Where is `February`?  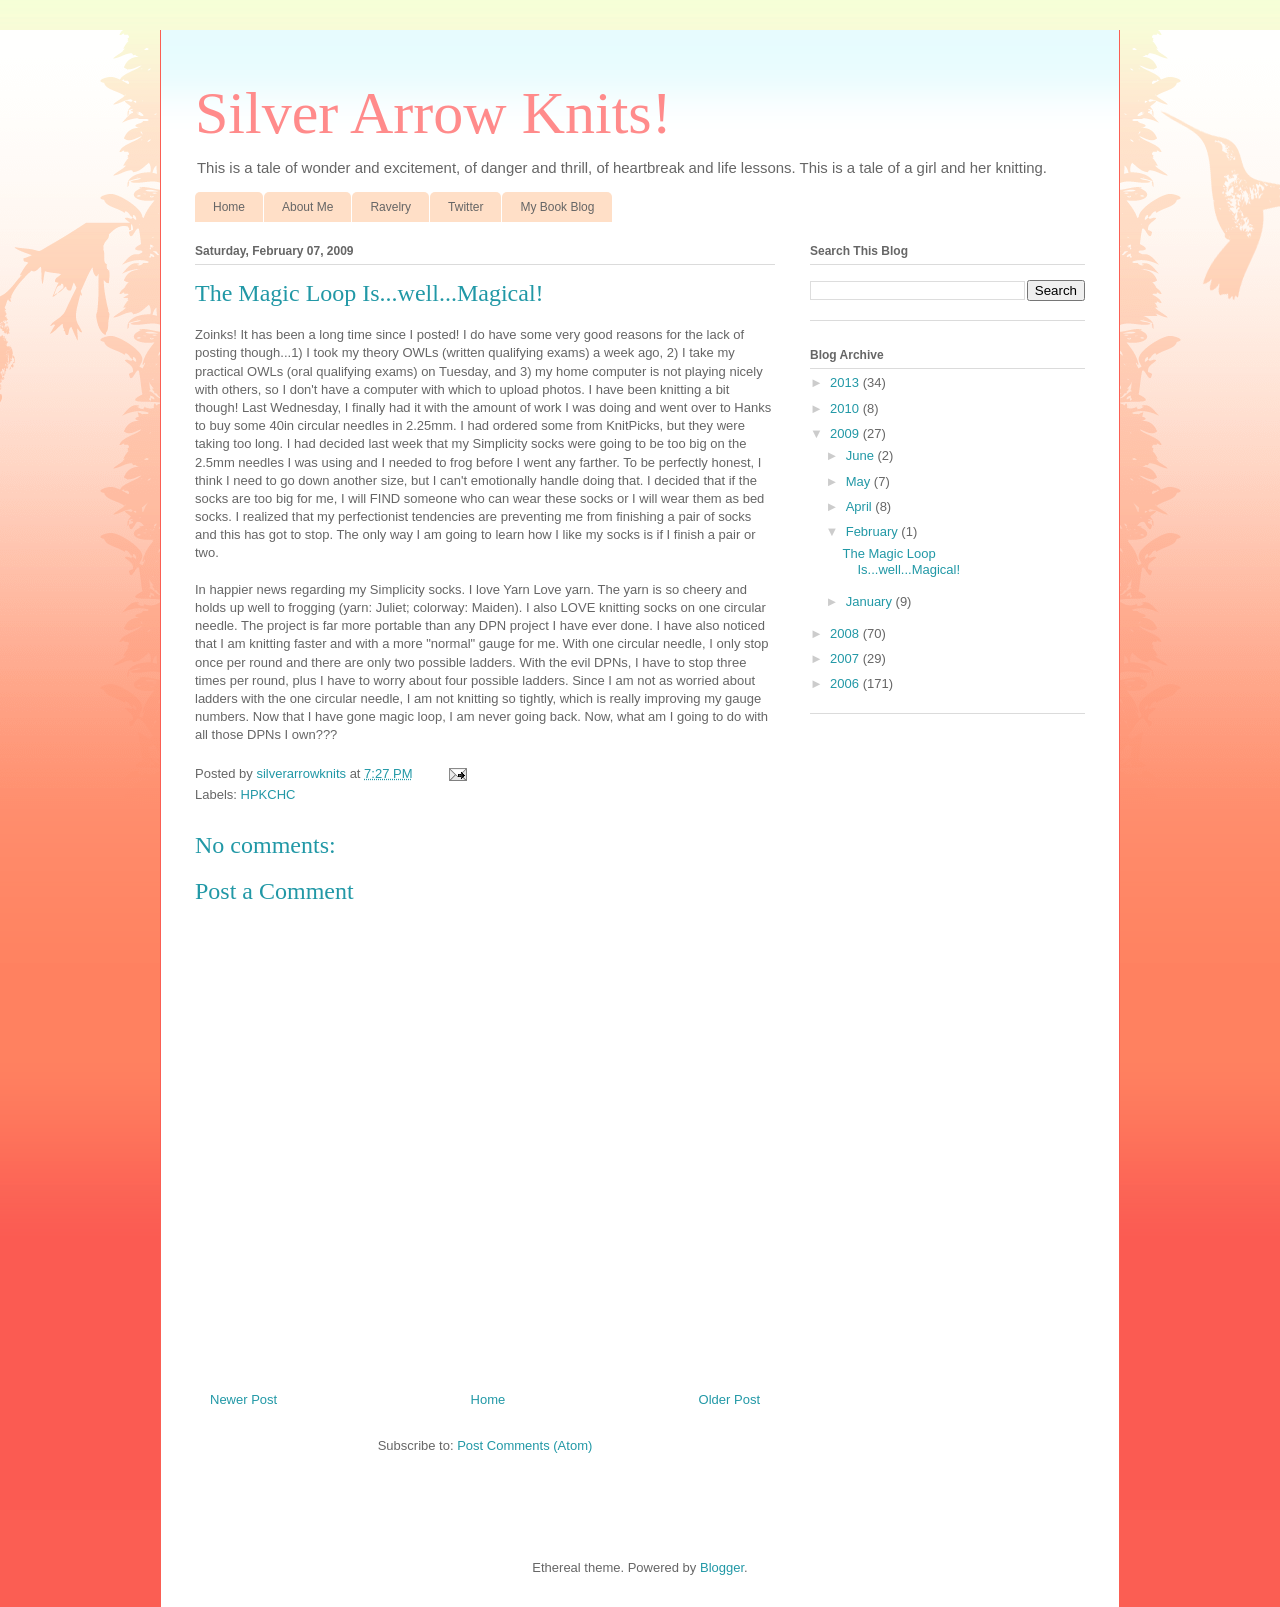
February is located at coordinates (874, 531).